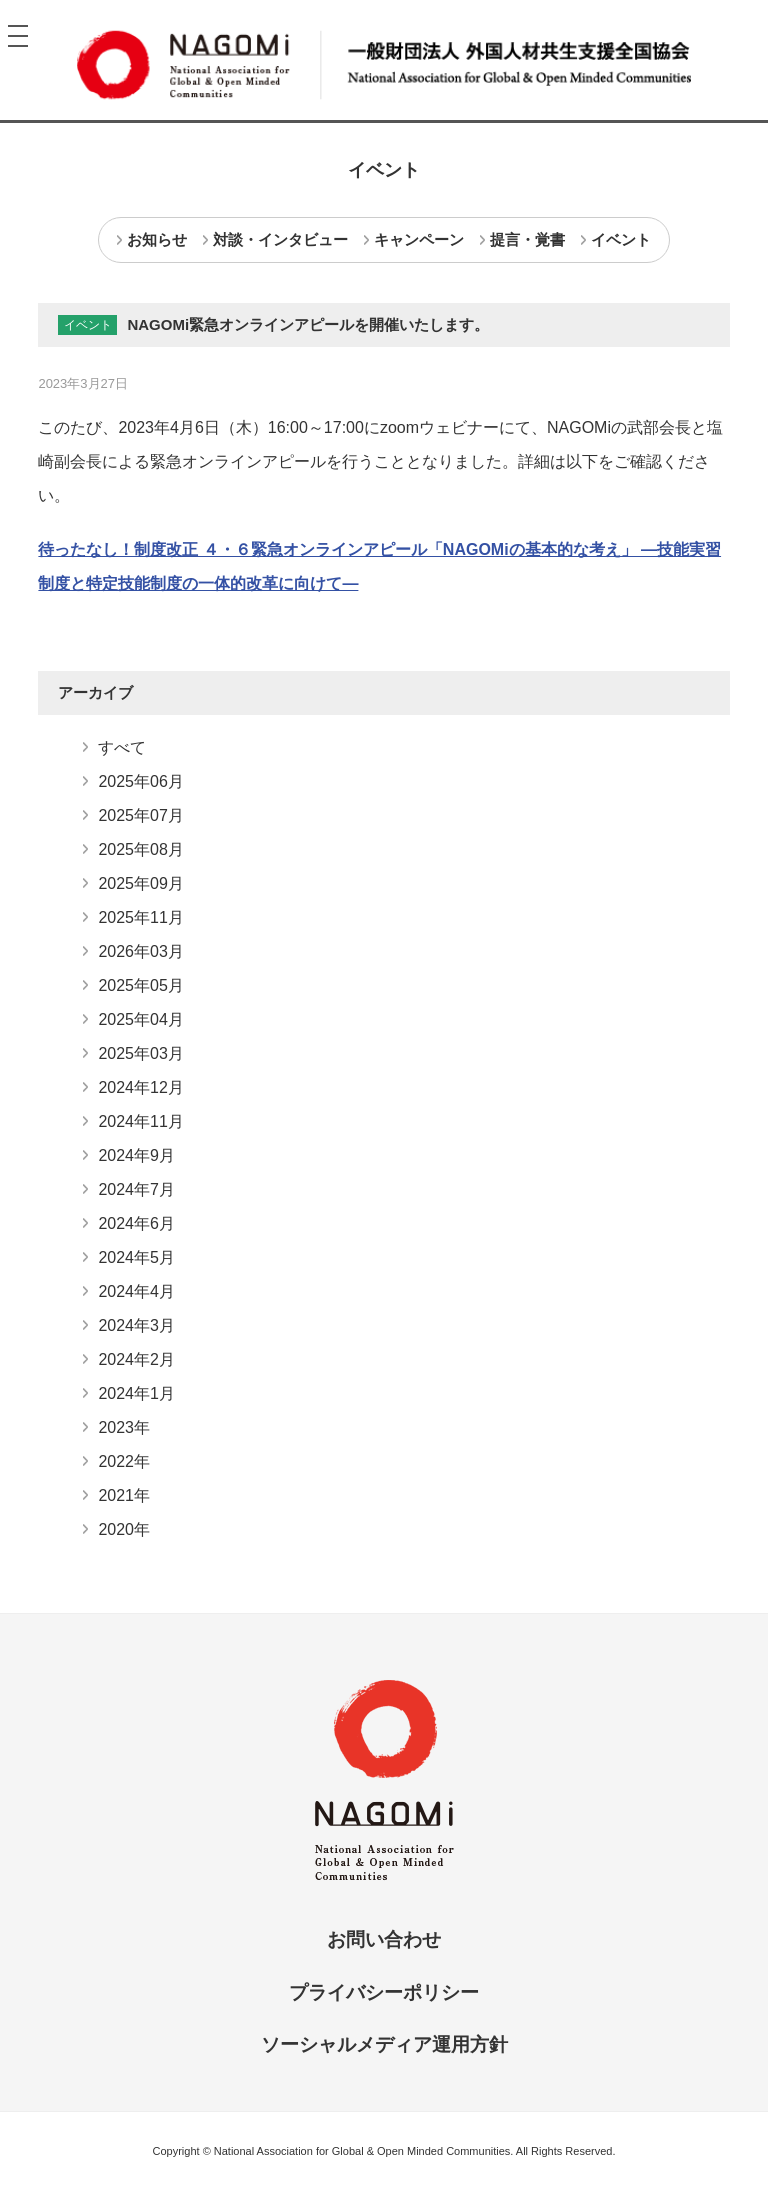 This screenshot has width=768, height=2191. What do you see at coordinates (136, 1189) in the screenshot?
I see `2024年7月` at bounding box center [136, 1189].